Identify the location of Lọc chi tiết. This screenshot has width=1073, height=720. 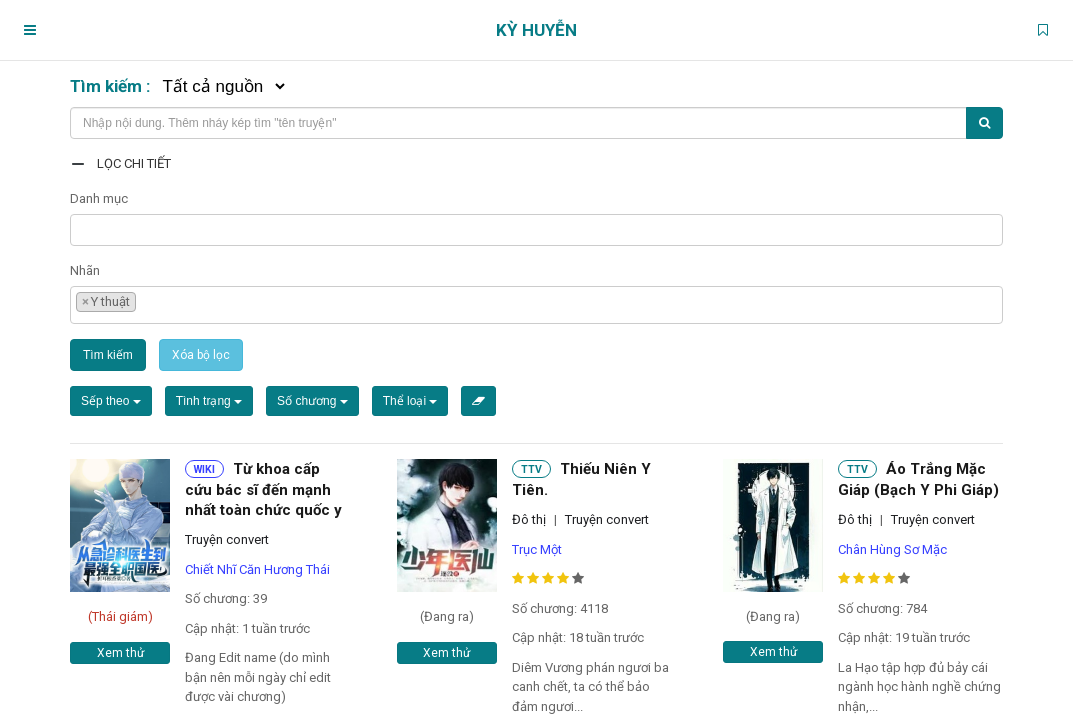
(134, 163).